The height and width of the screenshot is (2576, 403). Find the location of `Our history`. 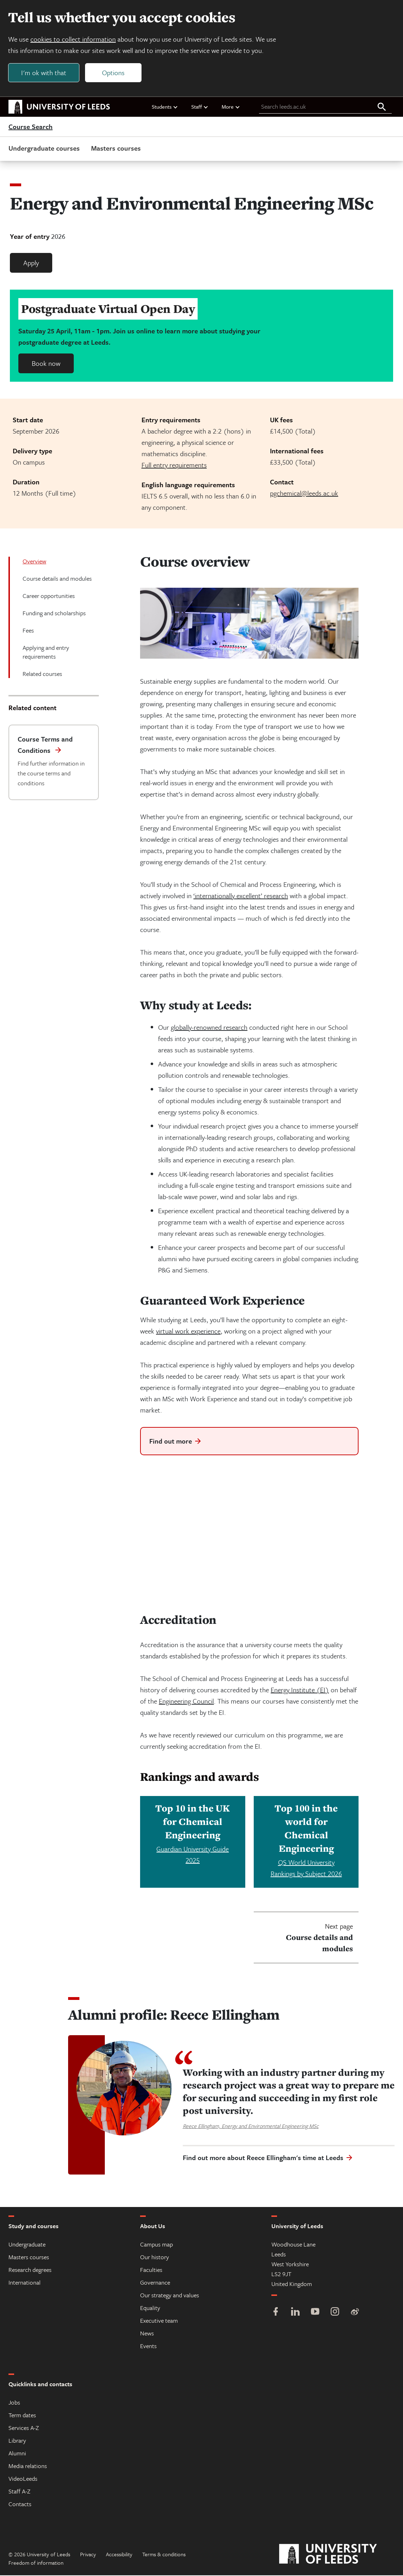

Our history is located at coordinates (154, 2257).